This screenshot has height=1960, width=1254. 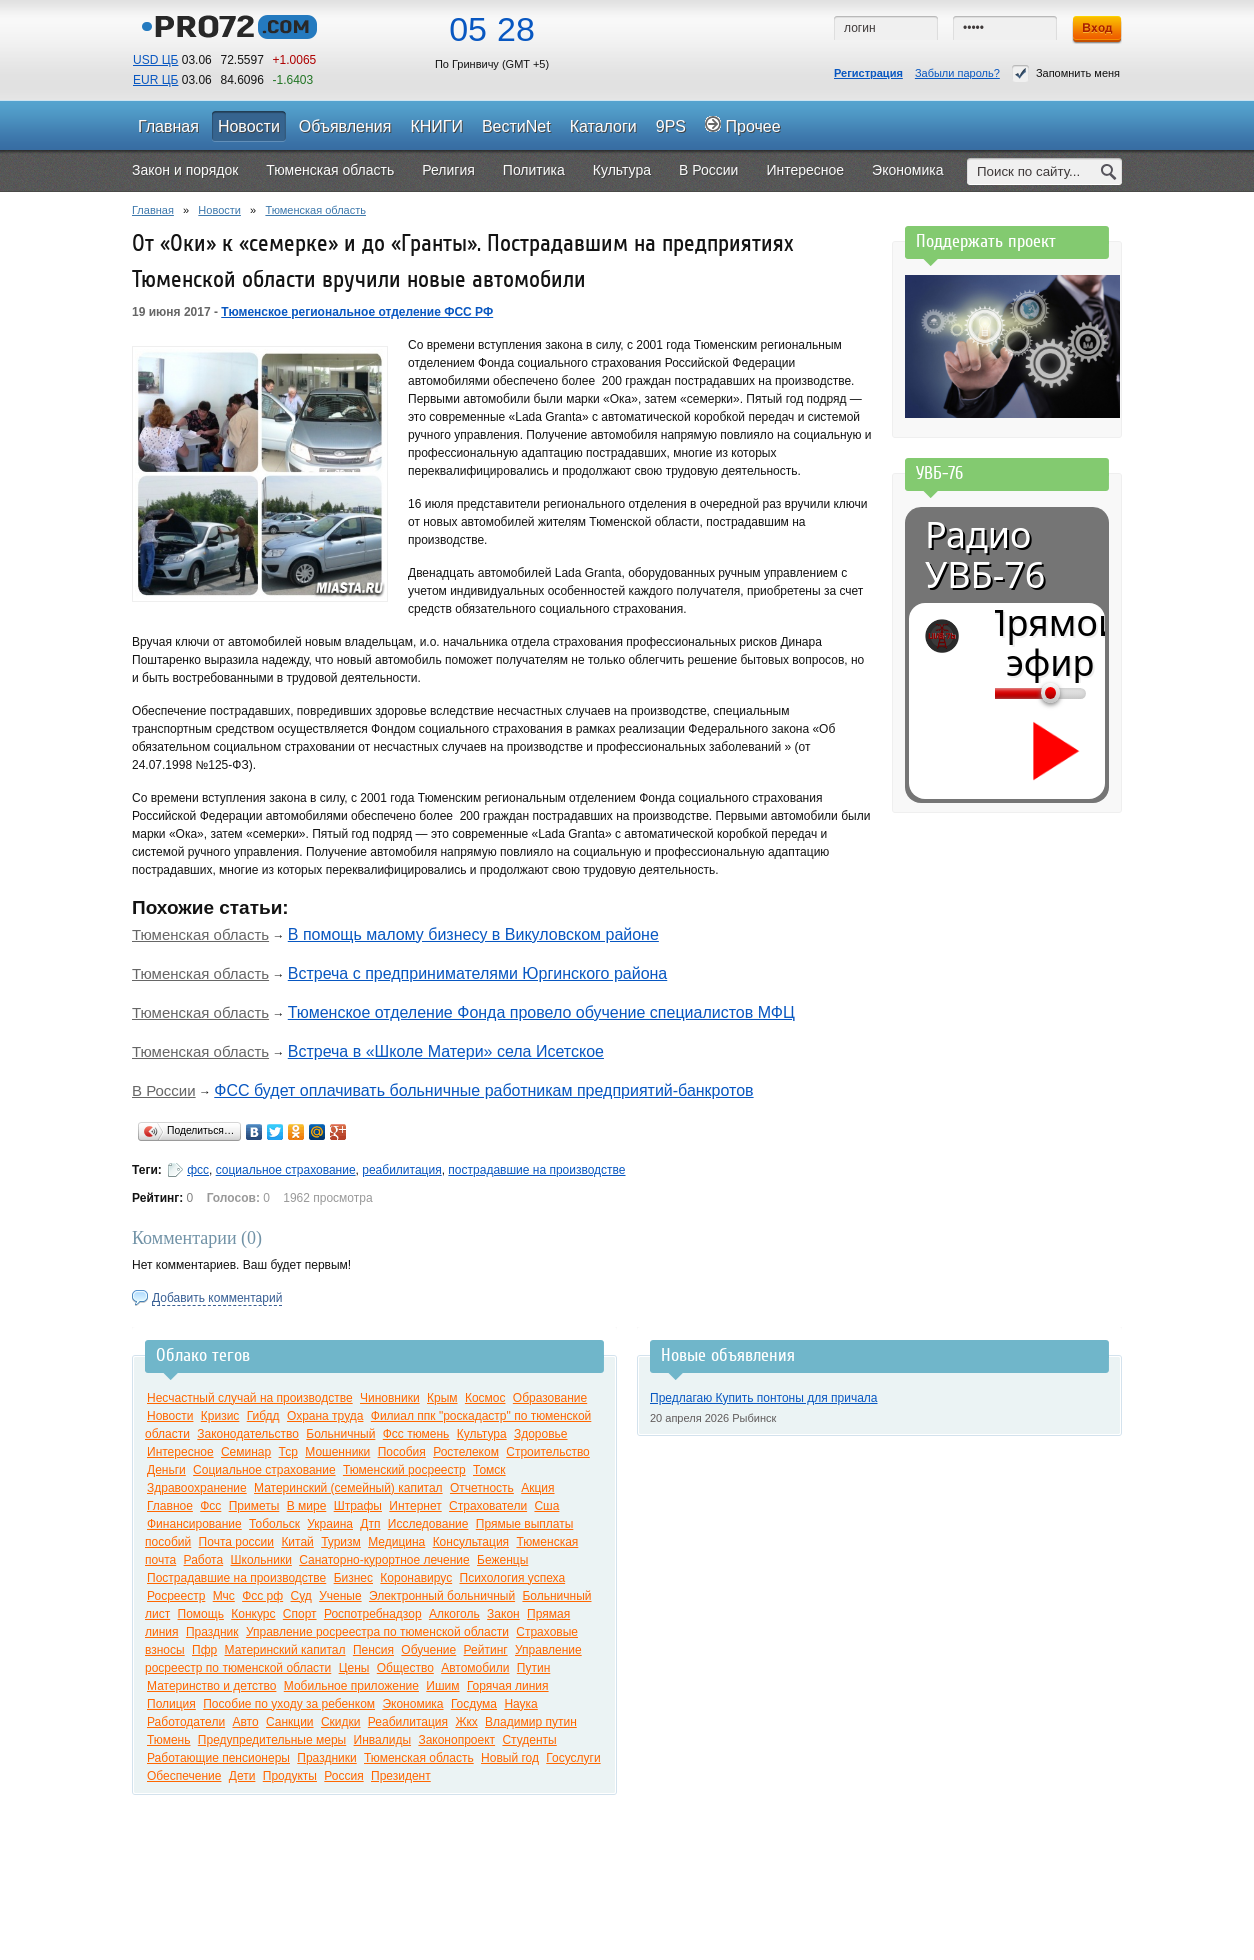 I want to click on Ученые, so click(x=340, y=1596).